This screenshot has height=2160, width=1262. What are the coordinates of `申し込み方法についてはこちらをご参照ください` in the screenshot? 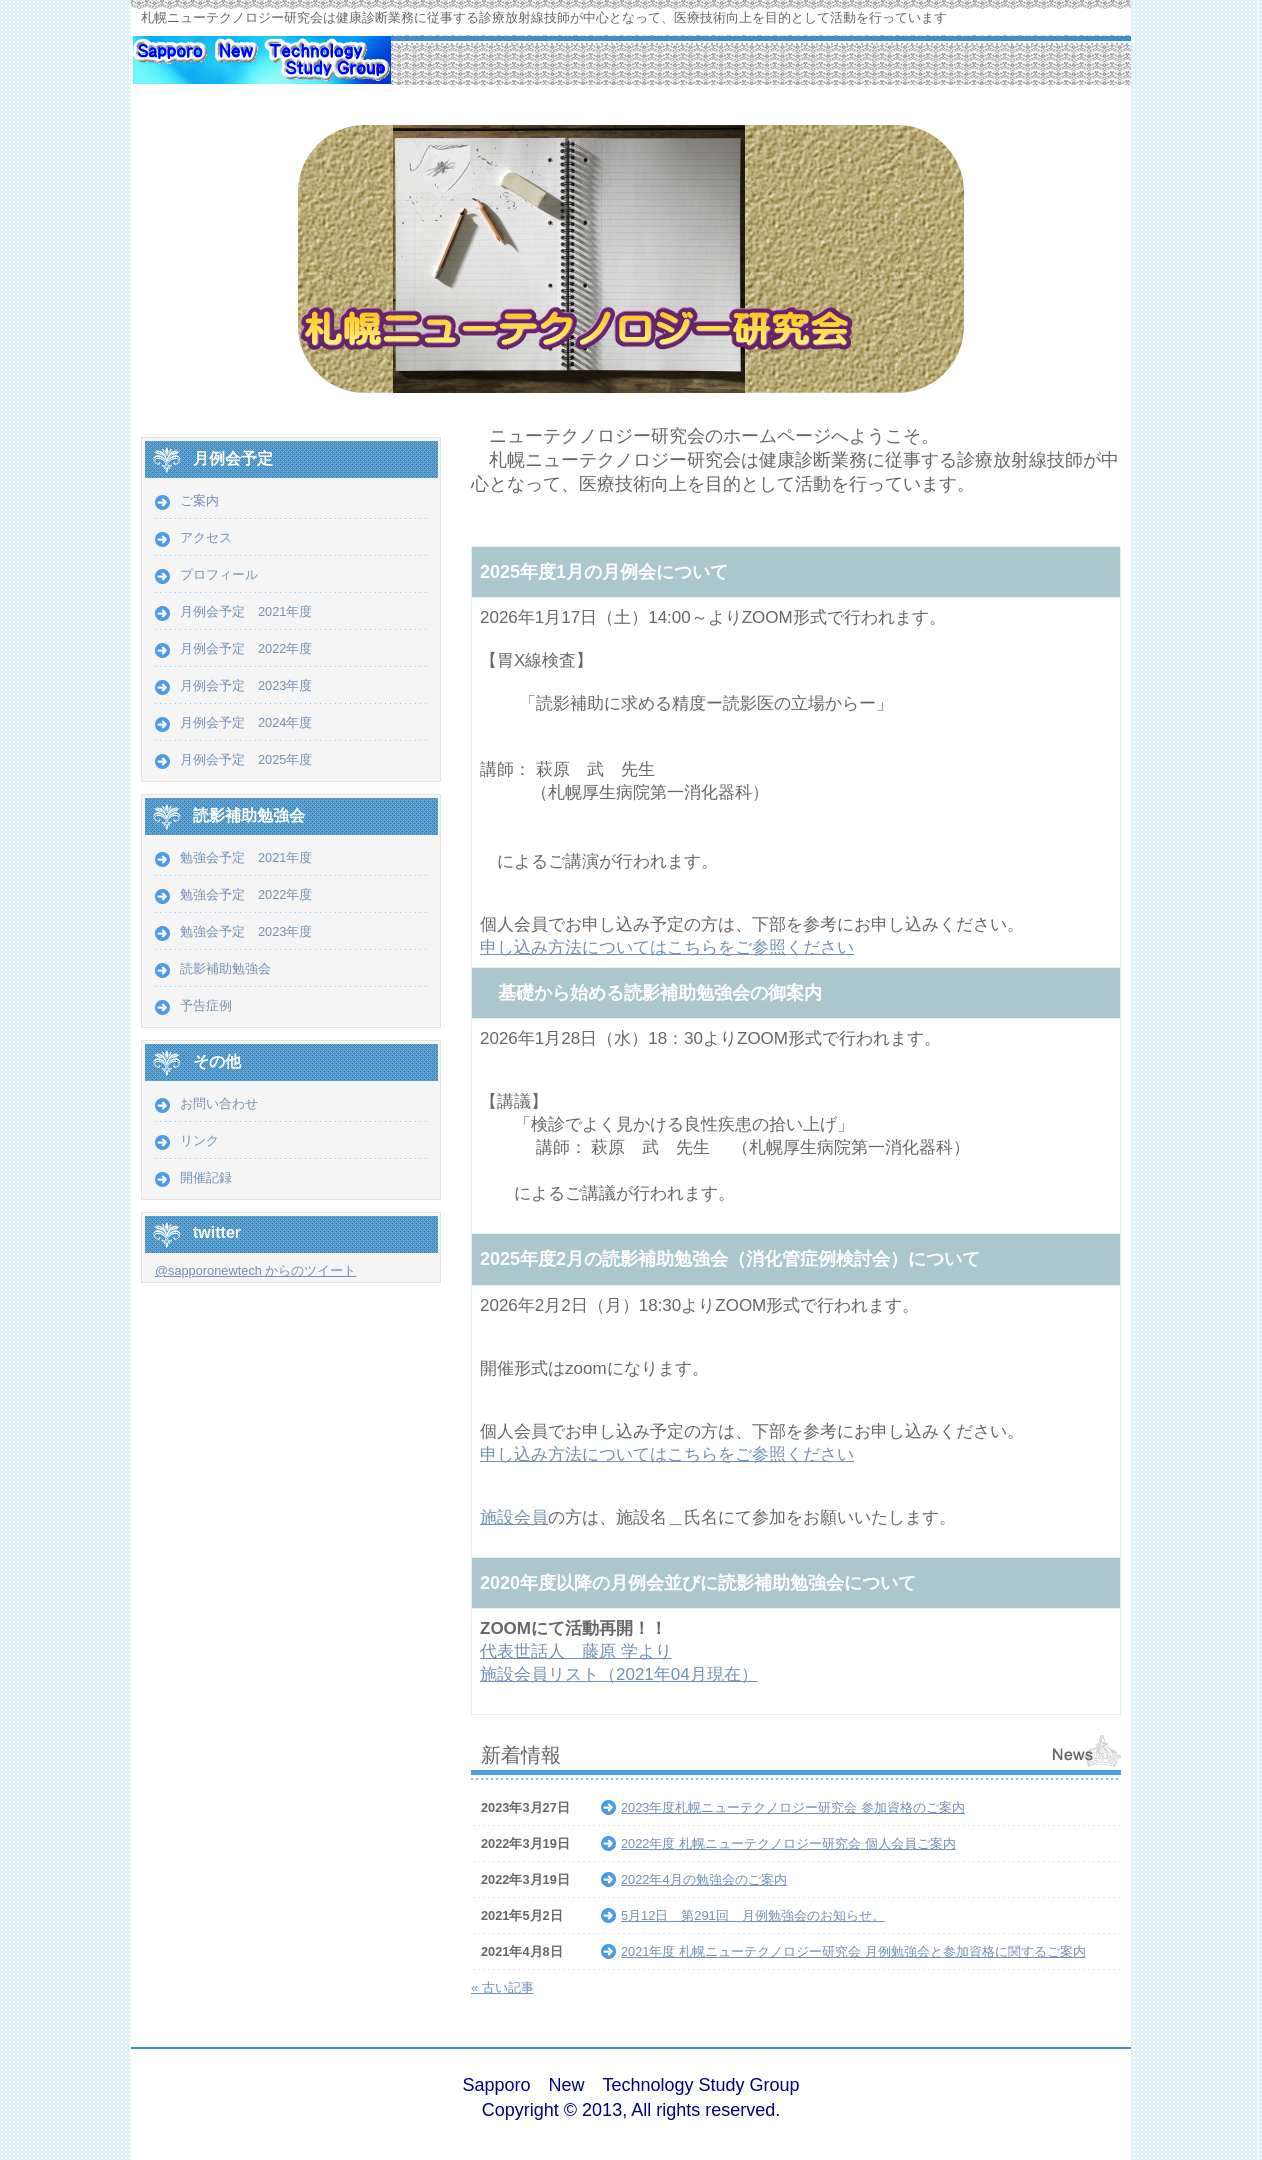 It's located at (667, 947).